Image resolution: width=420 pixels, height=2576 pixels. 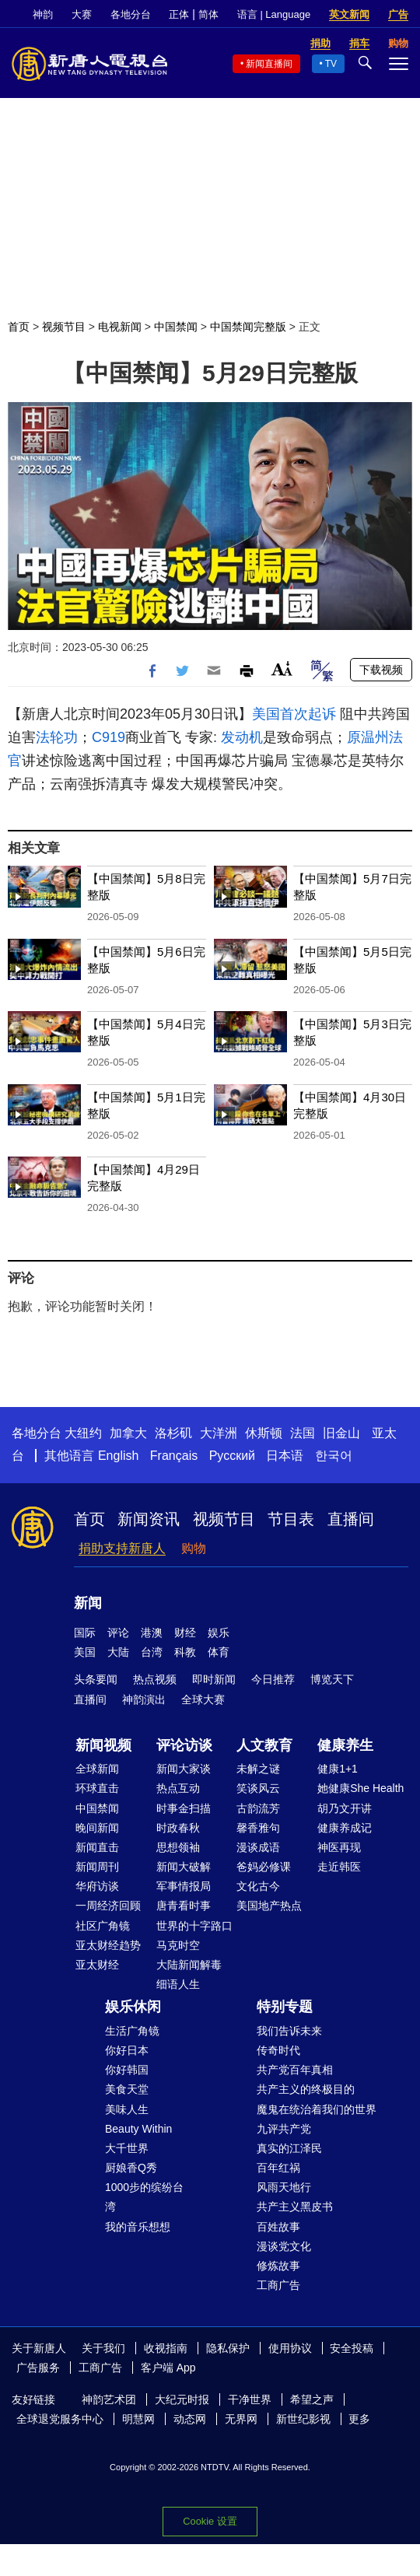 What do you see at coordinates (183, 1808) in the screenshot?
I see `时事金扫描` at bounding box center [183, 1808].